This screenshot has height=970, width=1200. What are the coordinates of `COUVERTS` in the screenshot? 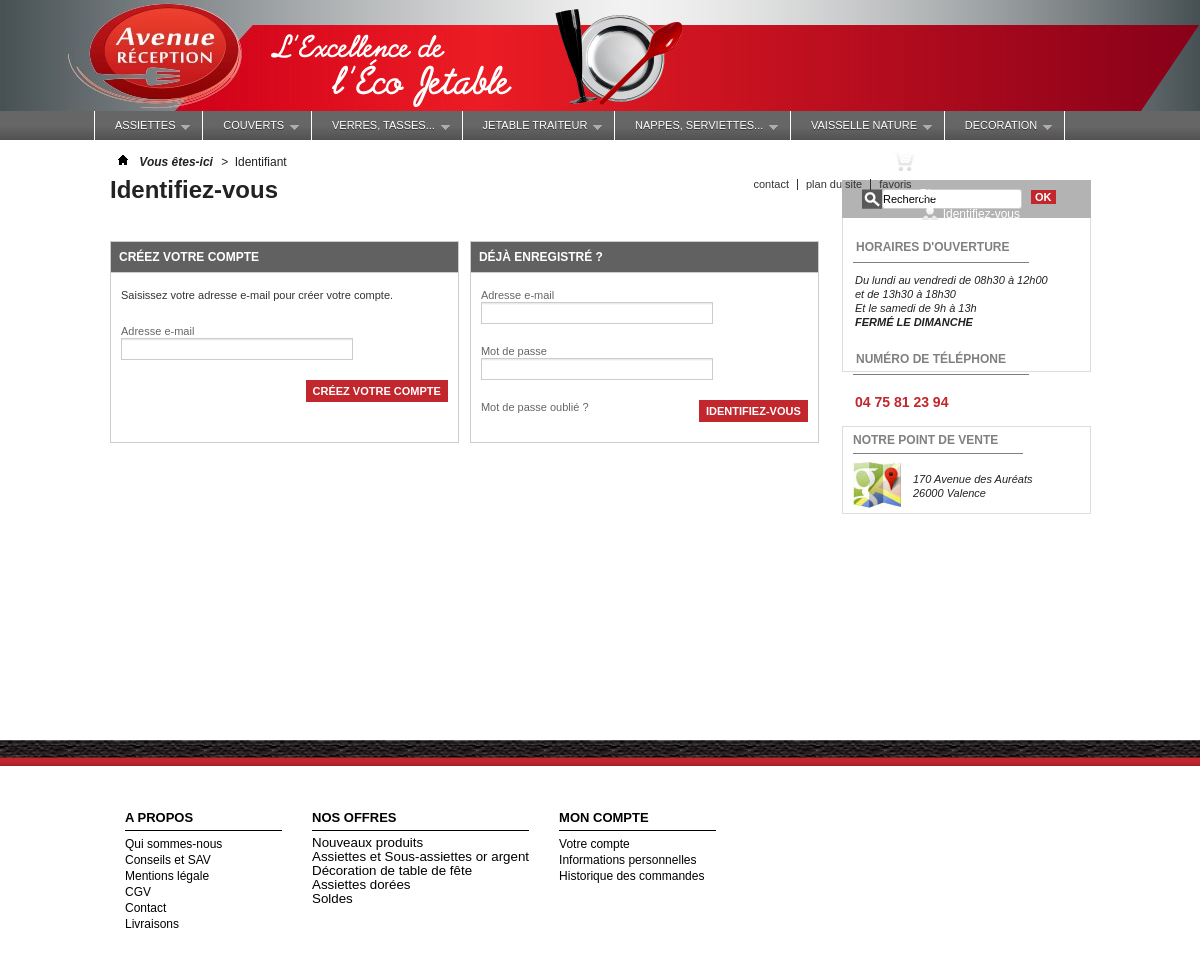 It's located at (251, 129).